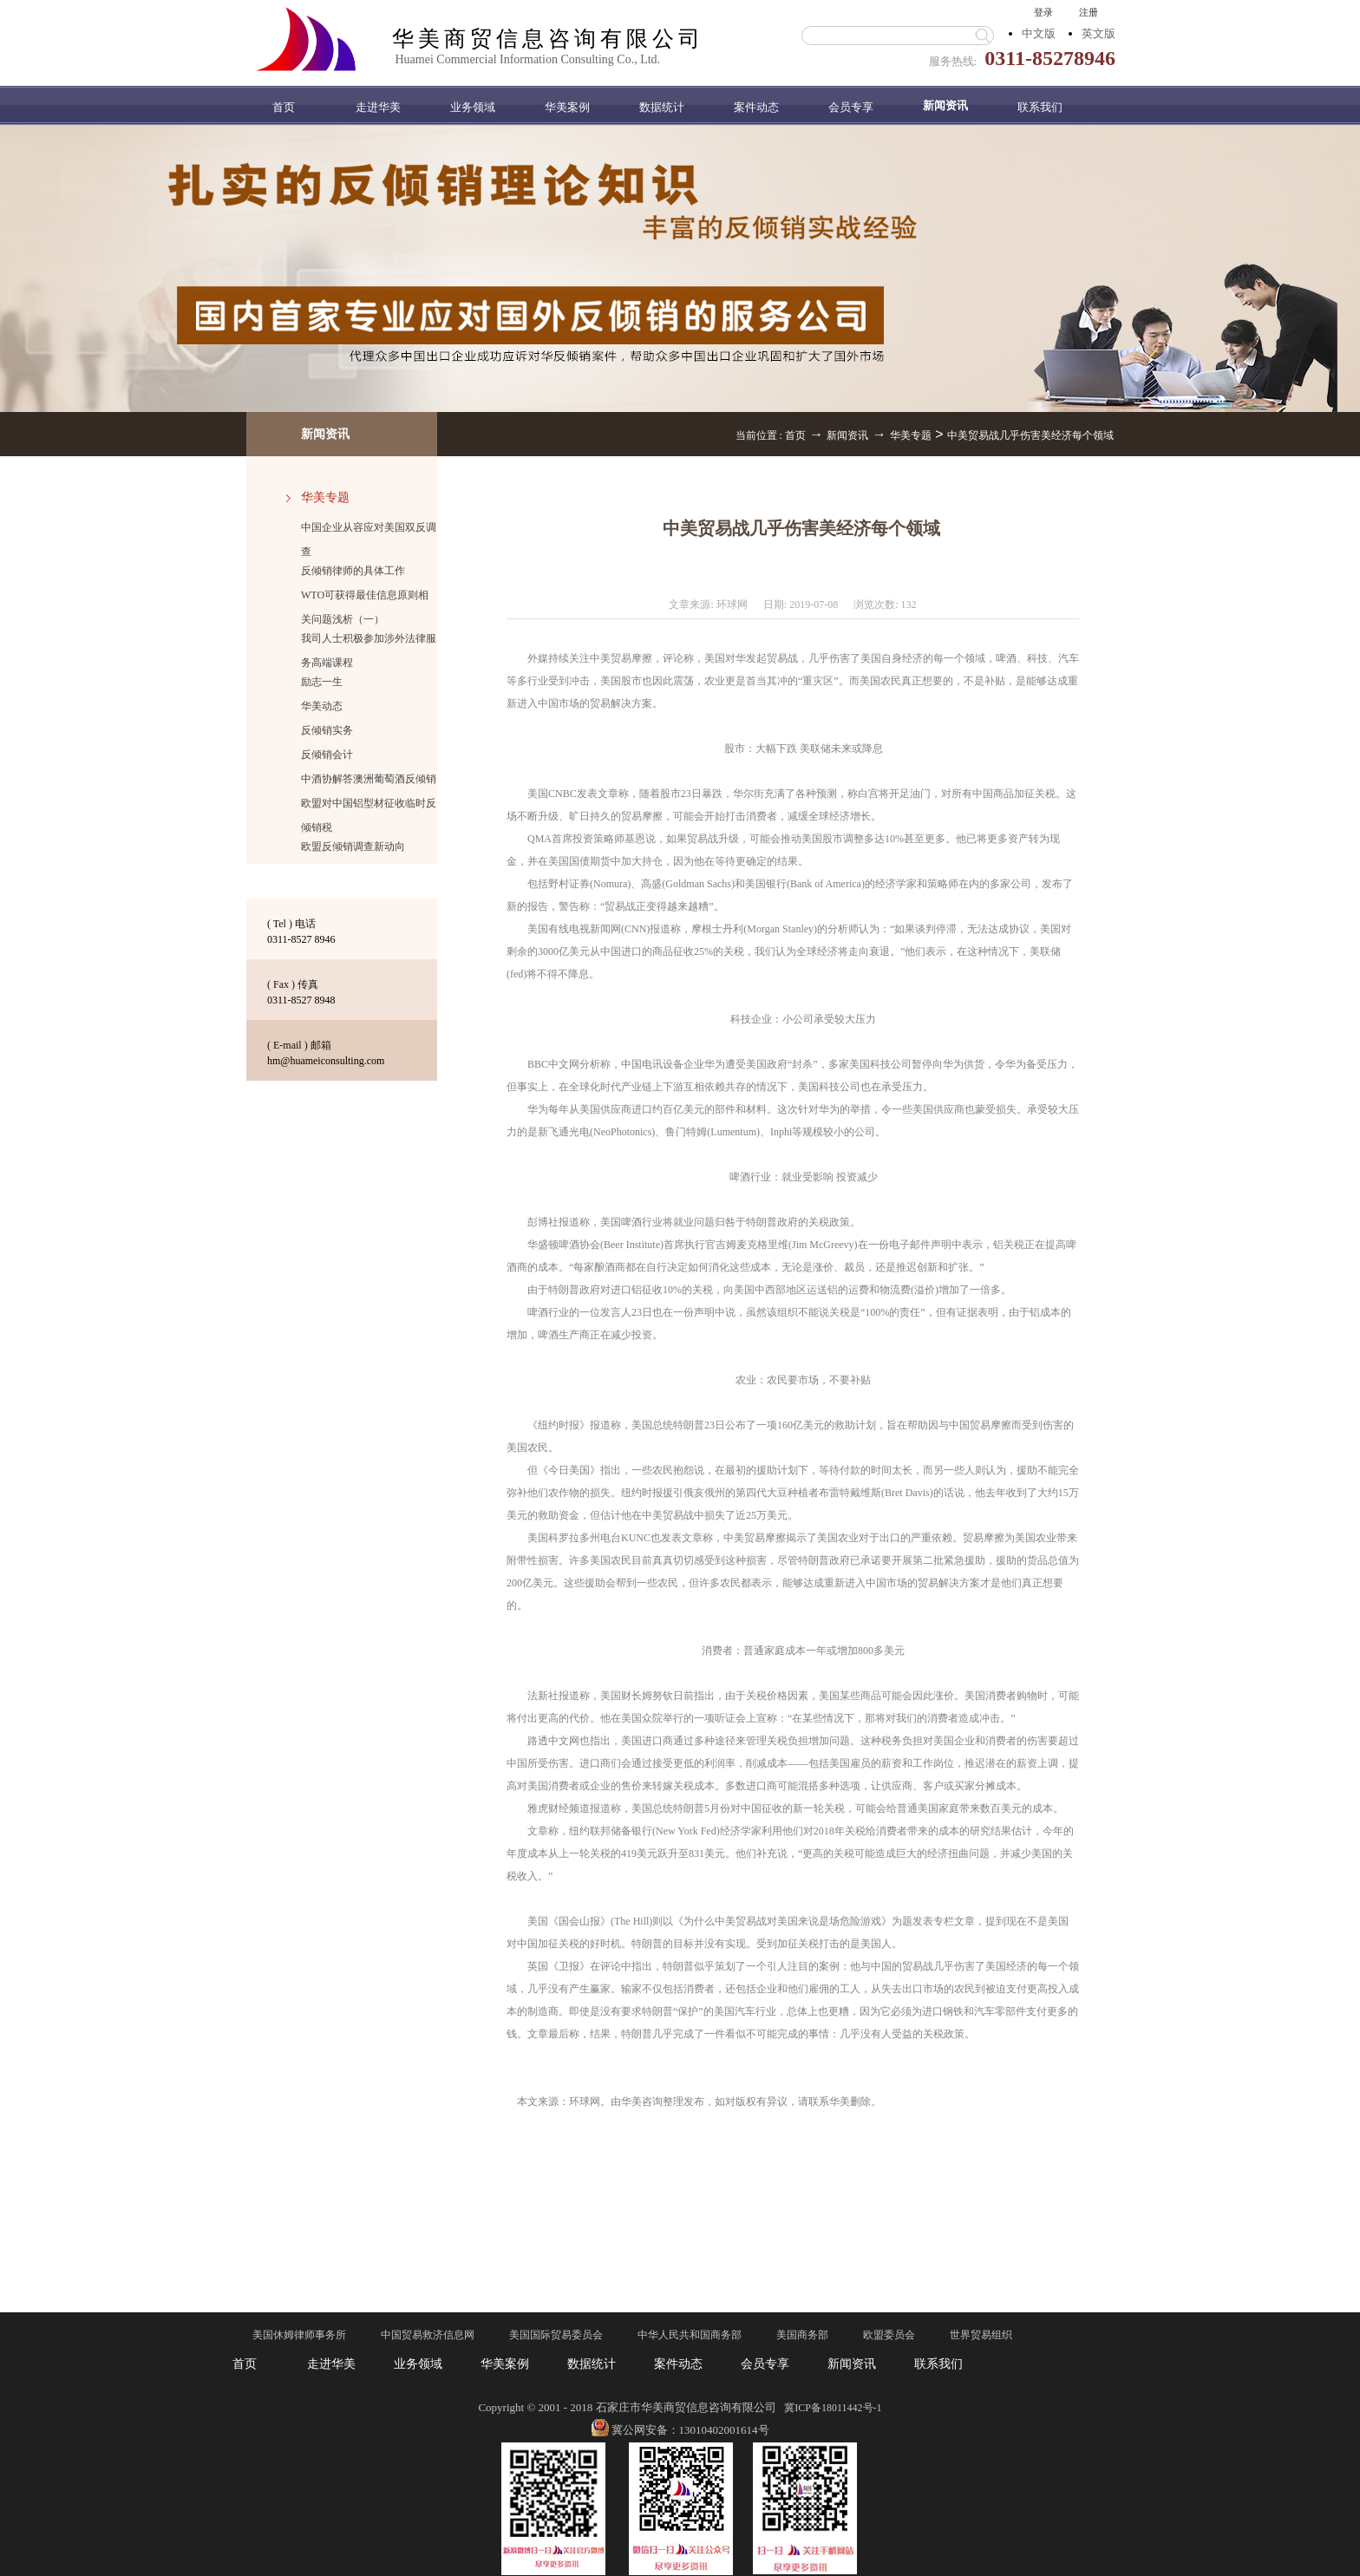 Image resolution: width=1360 pixels, height=2576 pixels. What do you see at coordinates (690, 2335) in the screenshot?
I see `中华人民共和国商务部` at bounding box center [690, 2335].